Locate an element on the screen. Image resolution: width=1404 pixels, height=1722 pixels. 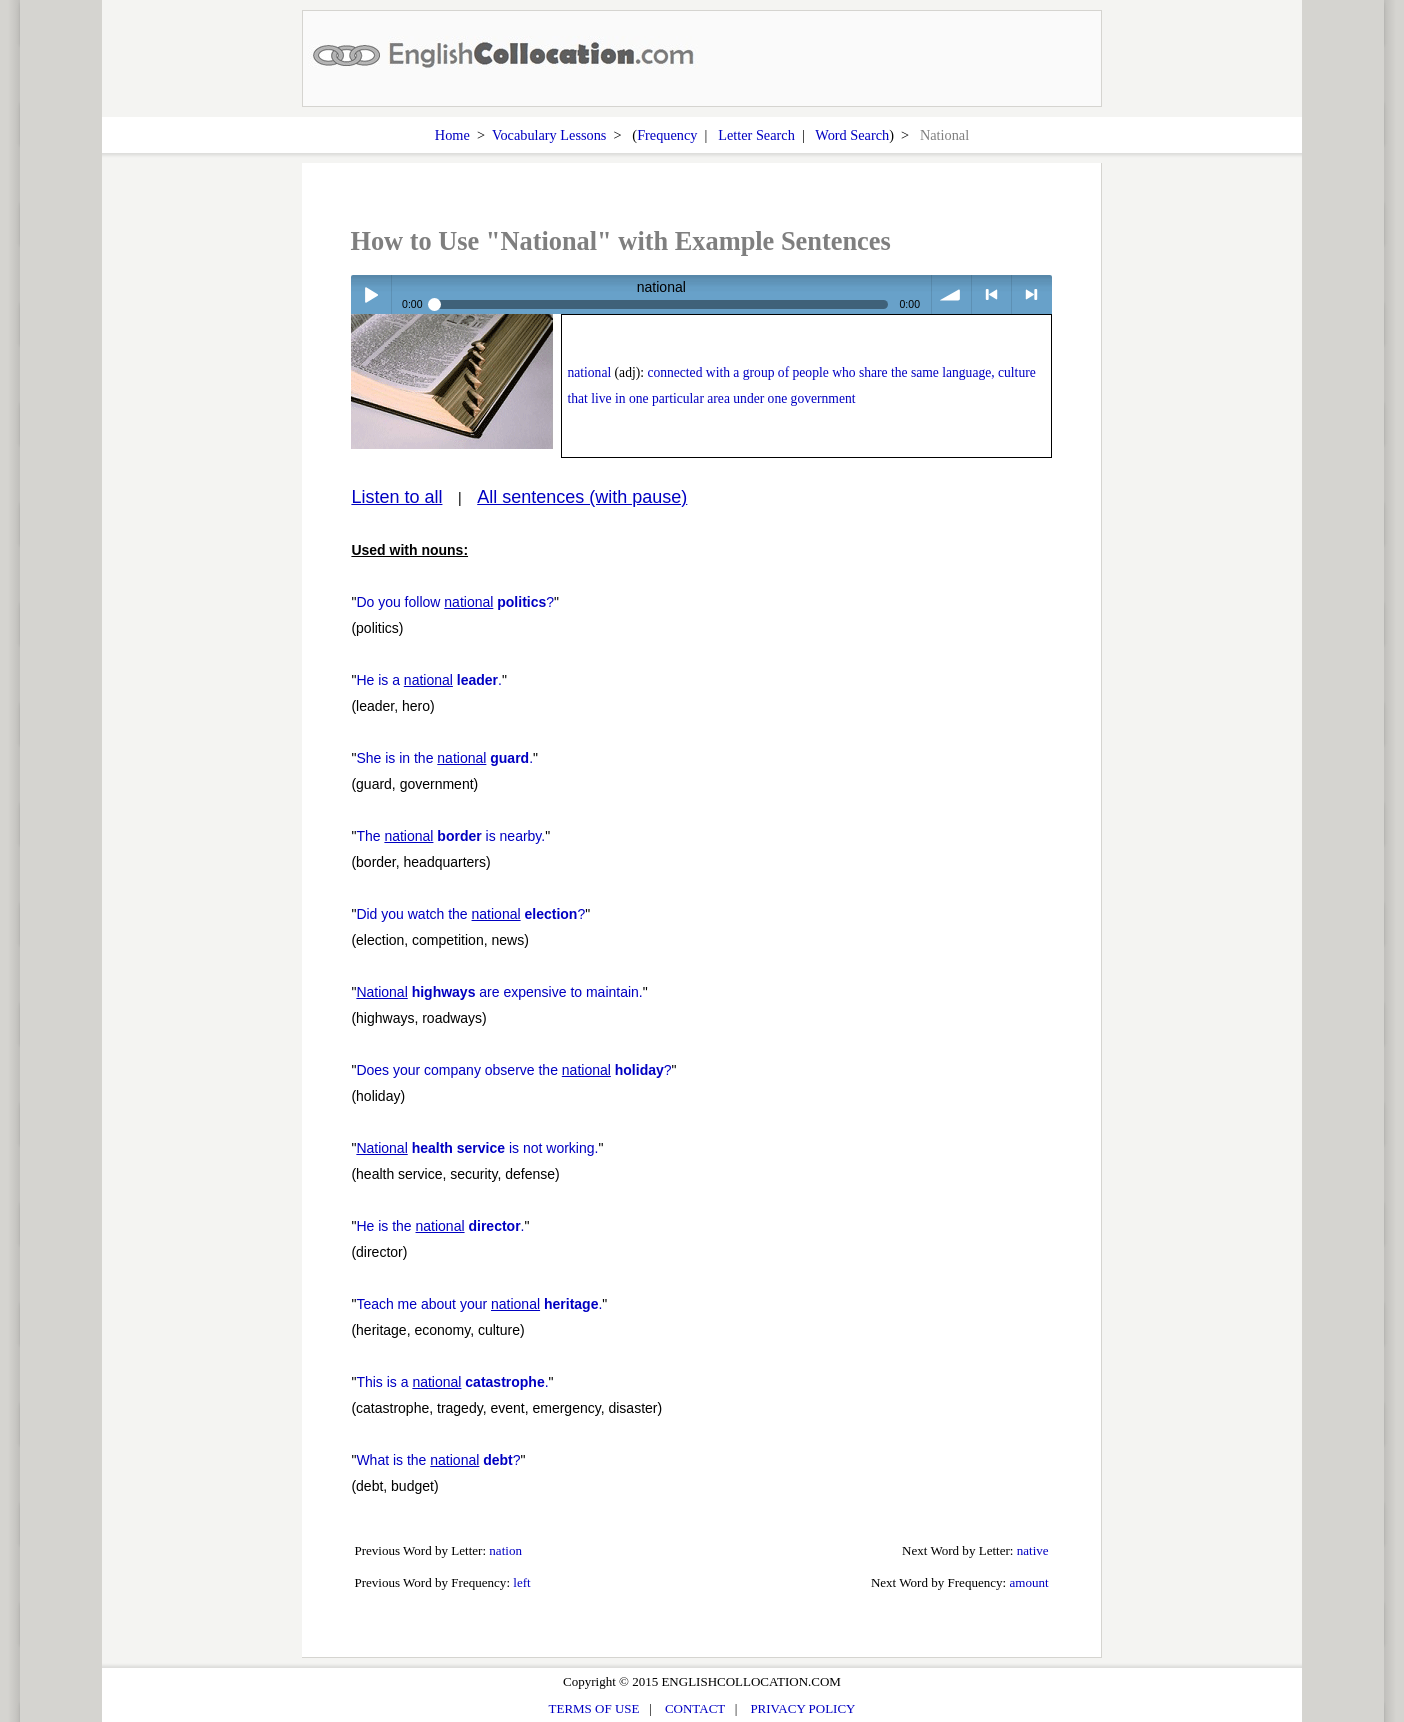
are expensive to maintain. is located at coordinates (499, 992).